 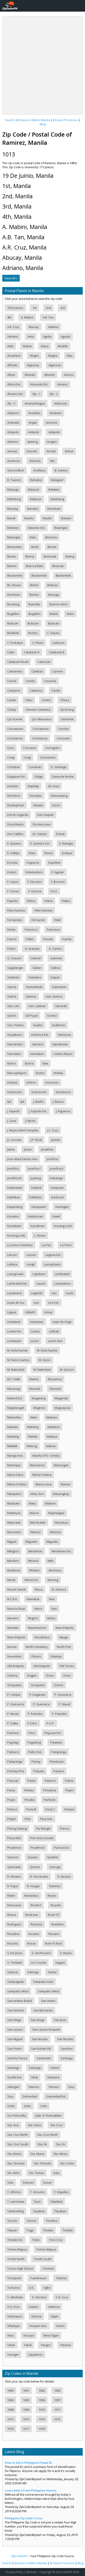 What do you see at coordinates (67, 2163) in the screenshot?
I see `Sto. Cristo` at bounding box center [67, 2163].